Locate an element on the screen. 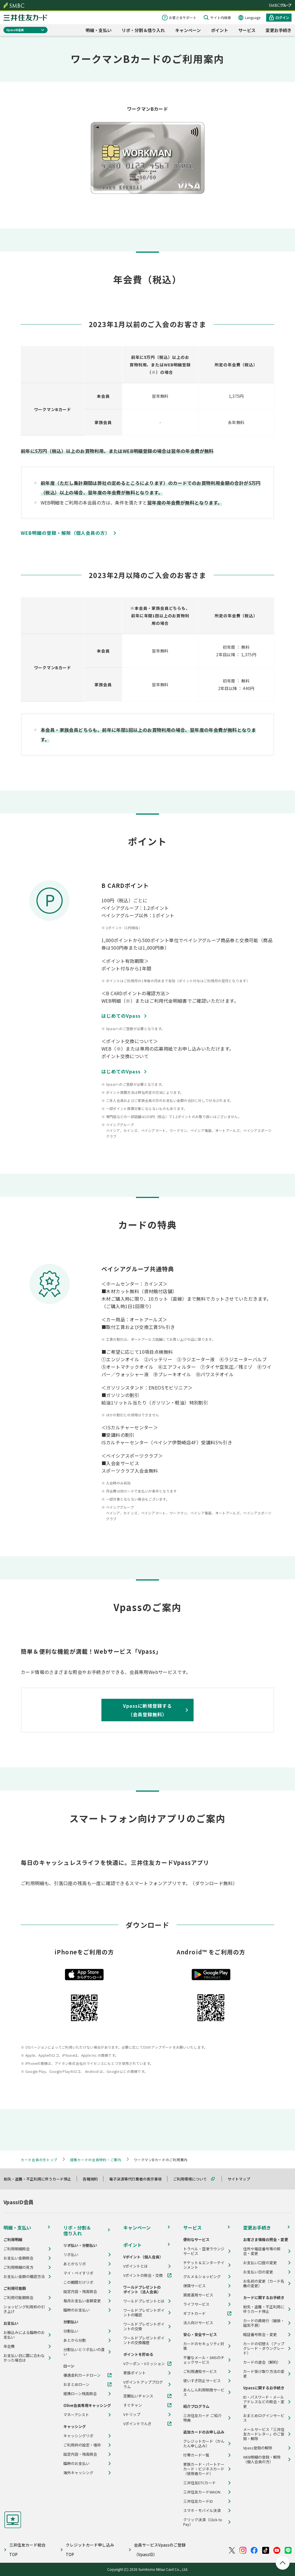 The height and width of the screenshot is (2576, 295). 保険サービス is located at coordinates (194, 2285).